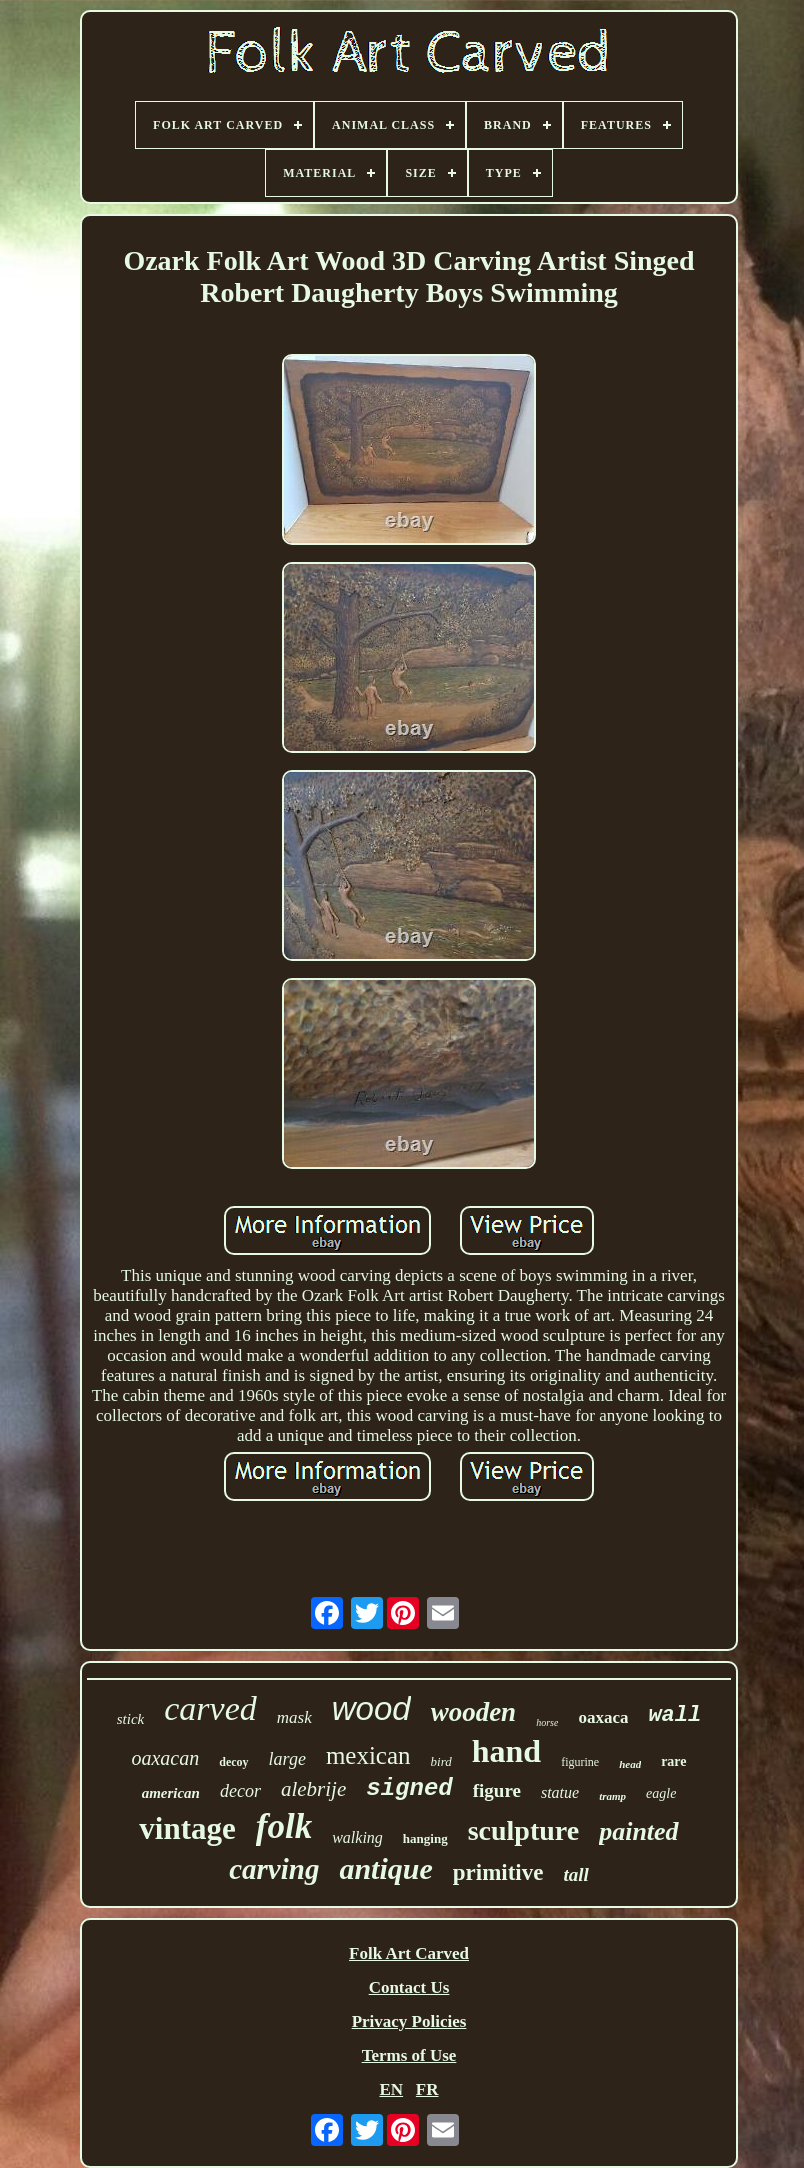  Describe the element at coordinates (441, 1761) in the screenshot. I see `bird` at that location.